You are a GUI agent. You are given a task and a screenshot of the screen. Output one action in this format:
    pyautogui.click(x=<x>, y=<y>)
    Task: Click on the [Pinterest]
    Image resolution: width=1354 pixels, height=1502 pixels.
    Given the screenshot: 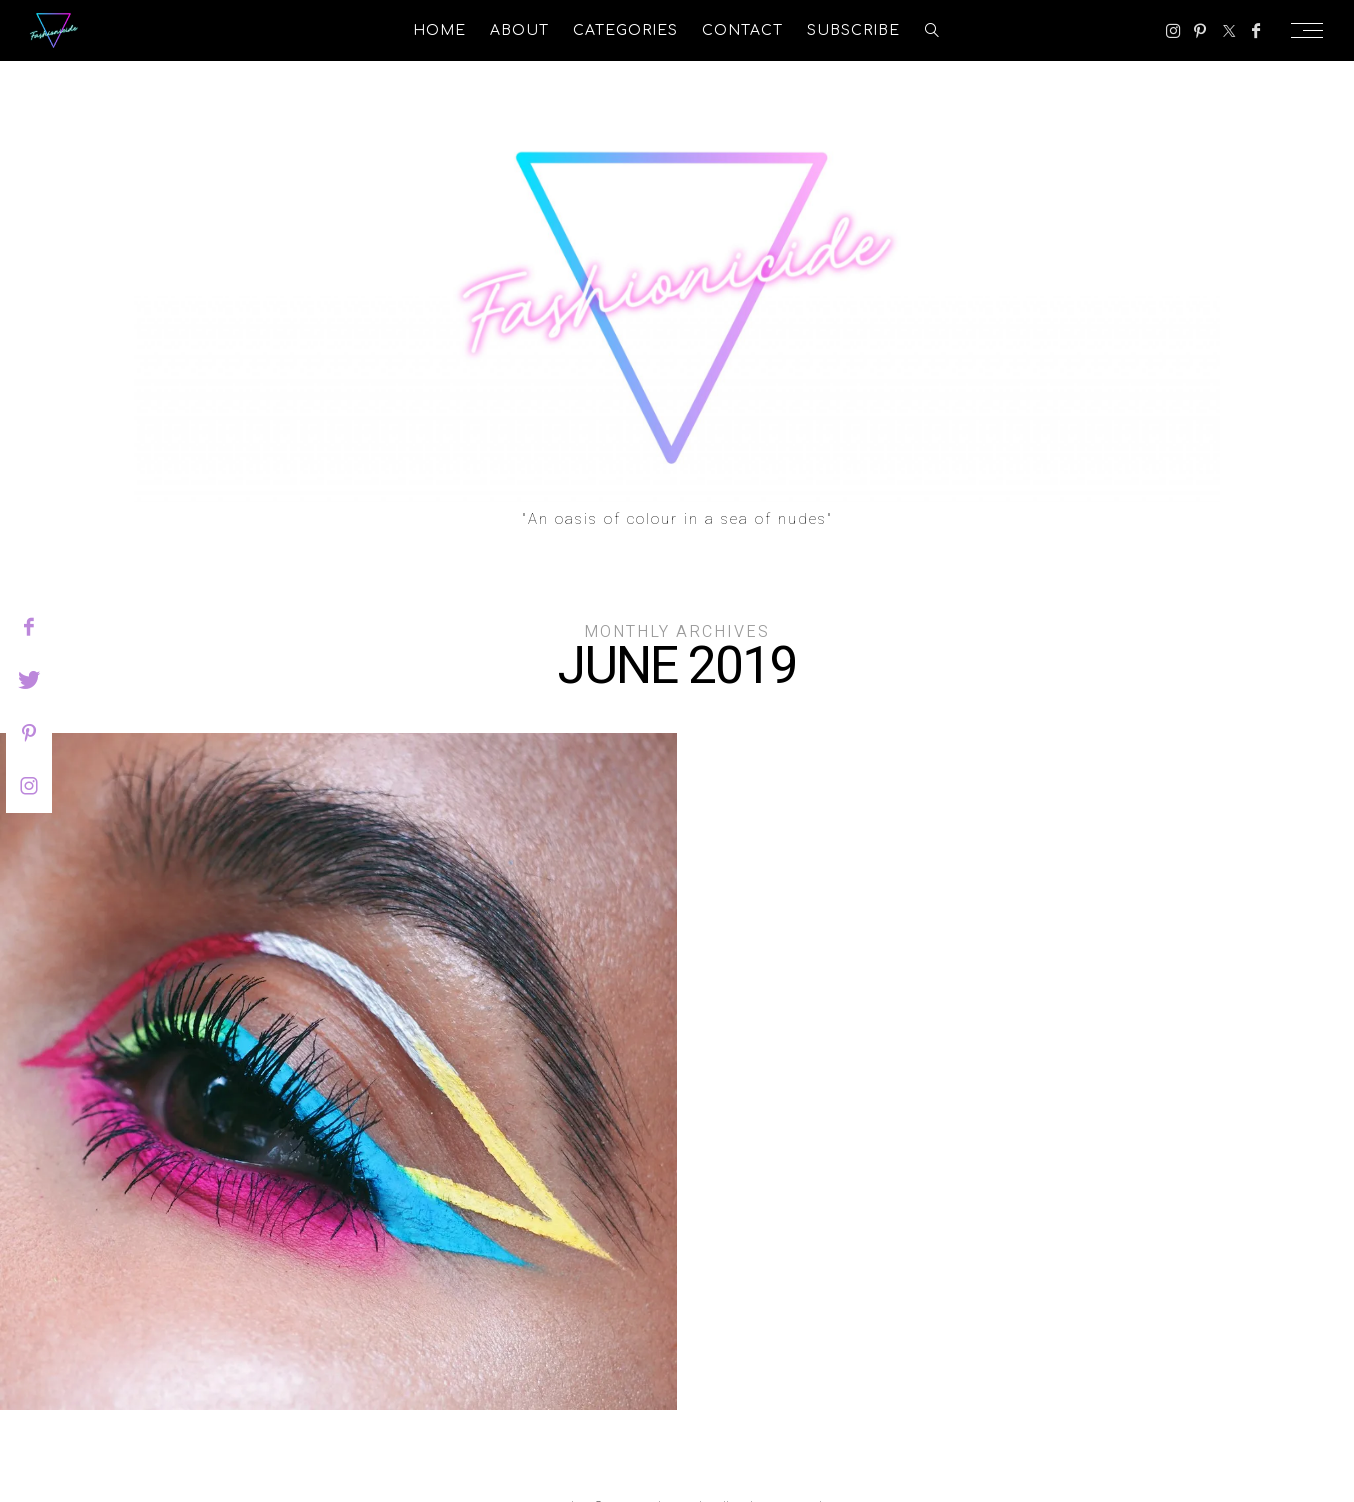 What is the action you would take?
    pyautogui.click(x=1200, y=31)
    